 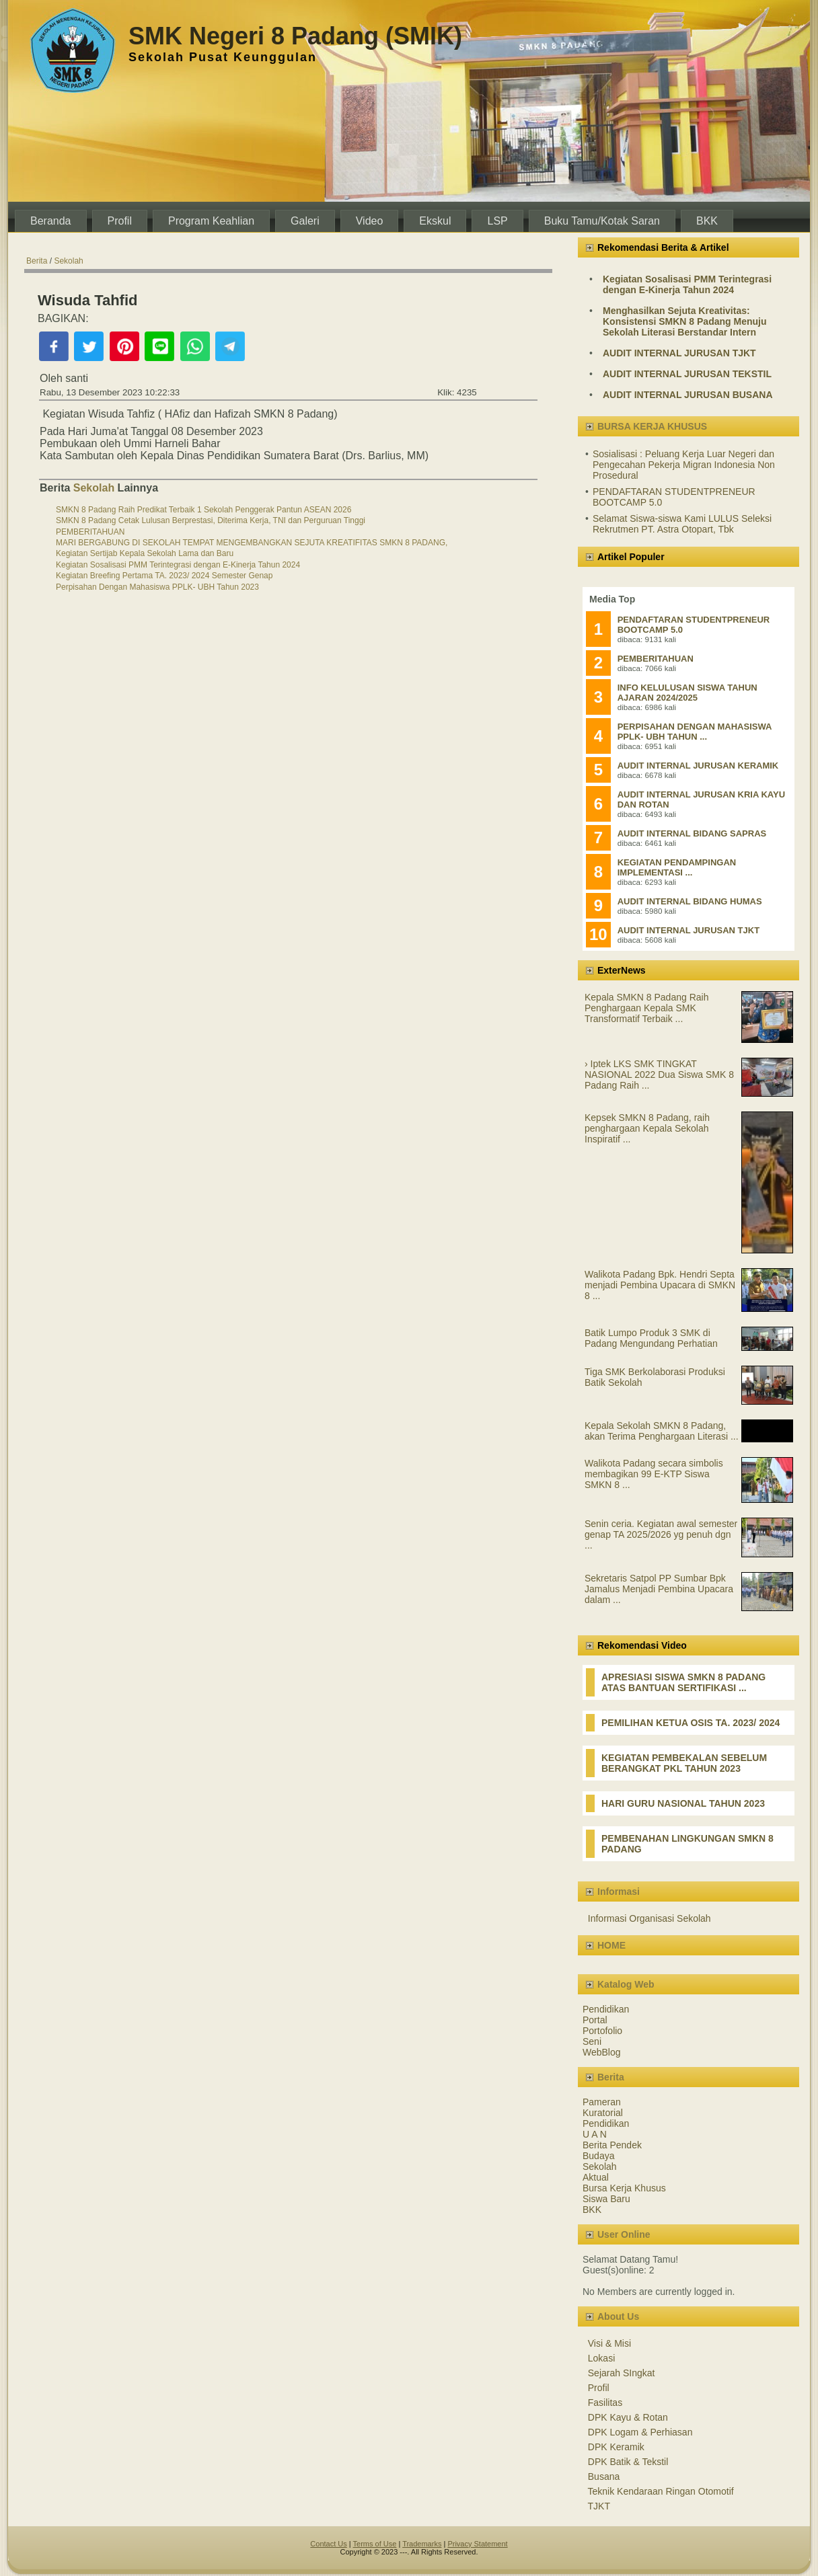 What do you see at coordinates (609, 2343) in the screenshot?
I see `Visi & Misi` at bounding box center [609, 2343].